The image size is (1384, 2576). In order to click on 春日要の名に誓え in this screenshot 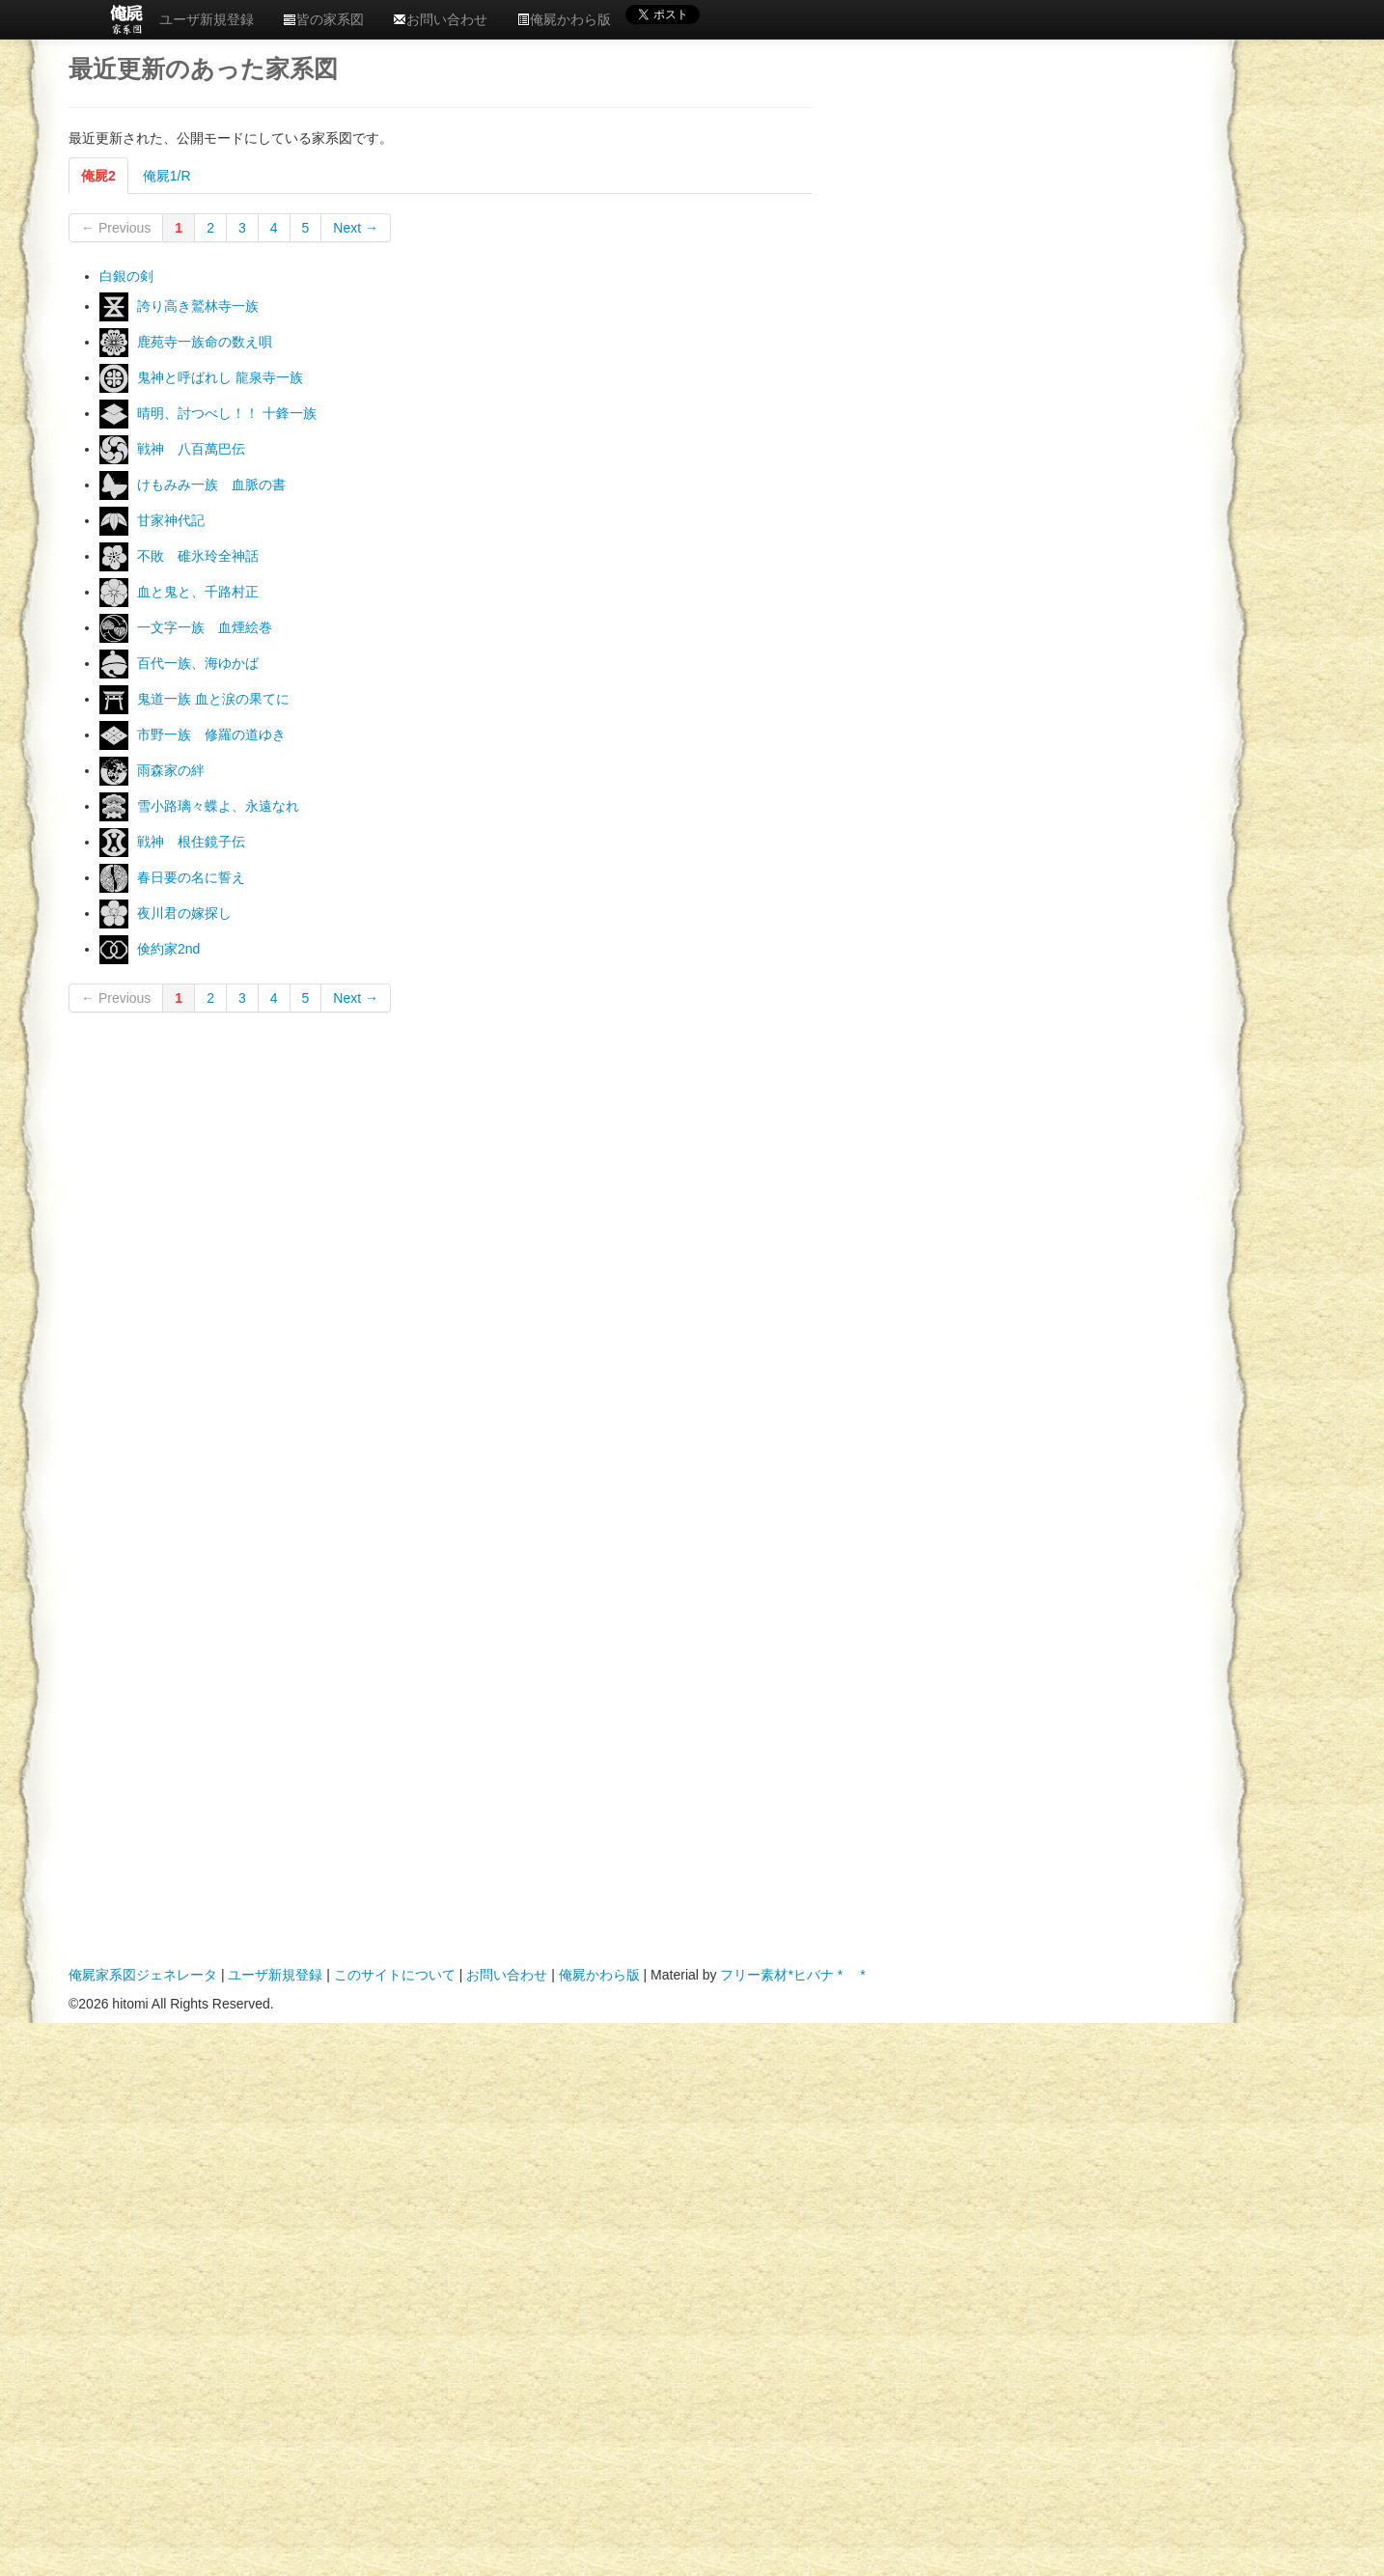, I will do `click(191, 877)`.